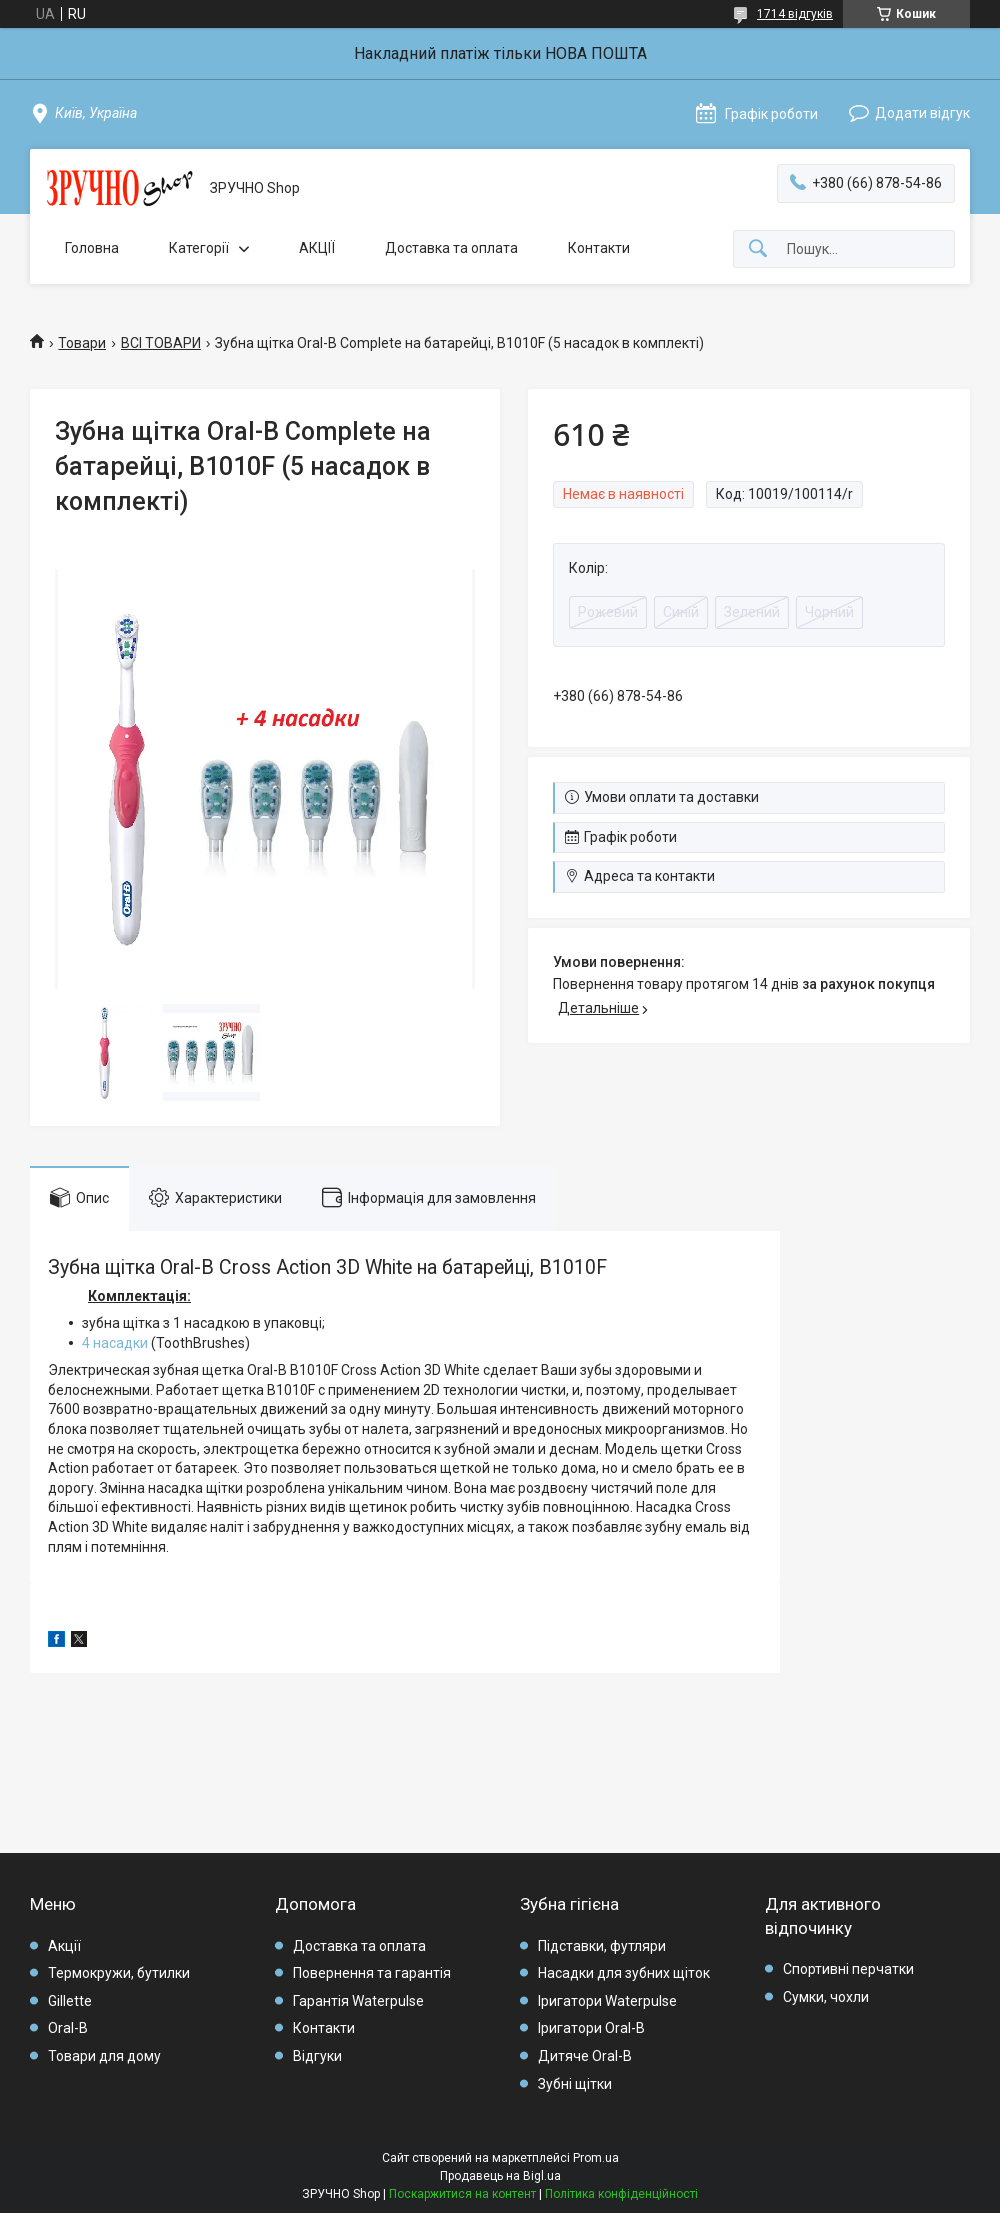  What do you see at coordinates (82, 343) in the screenshot?
I see `Товари` at bounding box center [82, 343].